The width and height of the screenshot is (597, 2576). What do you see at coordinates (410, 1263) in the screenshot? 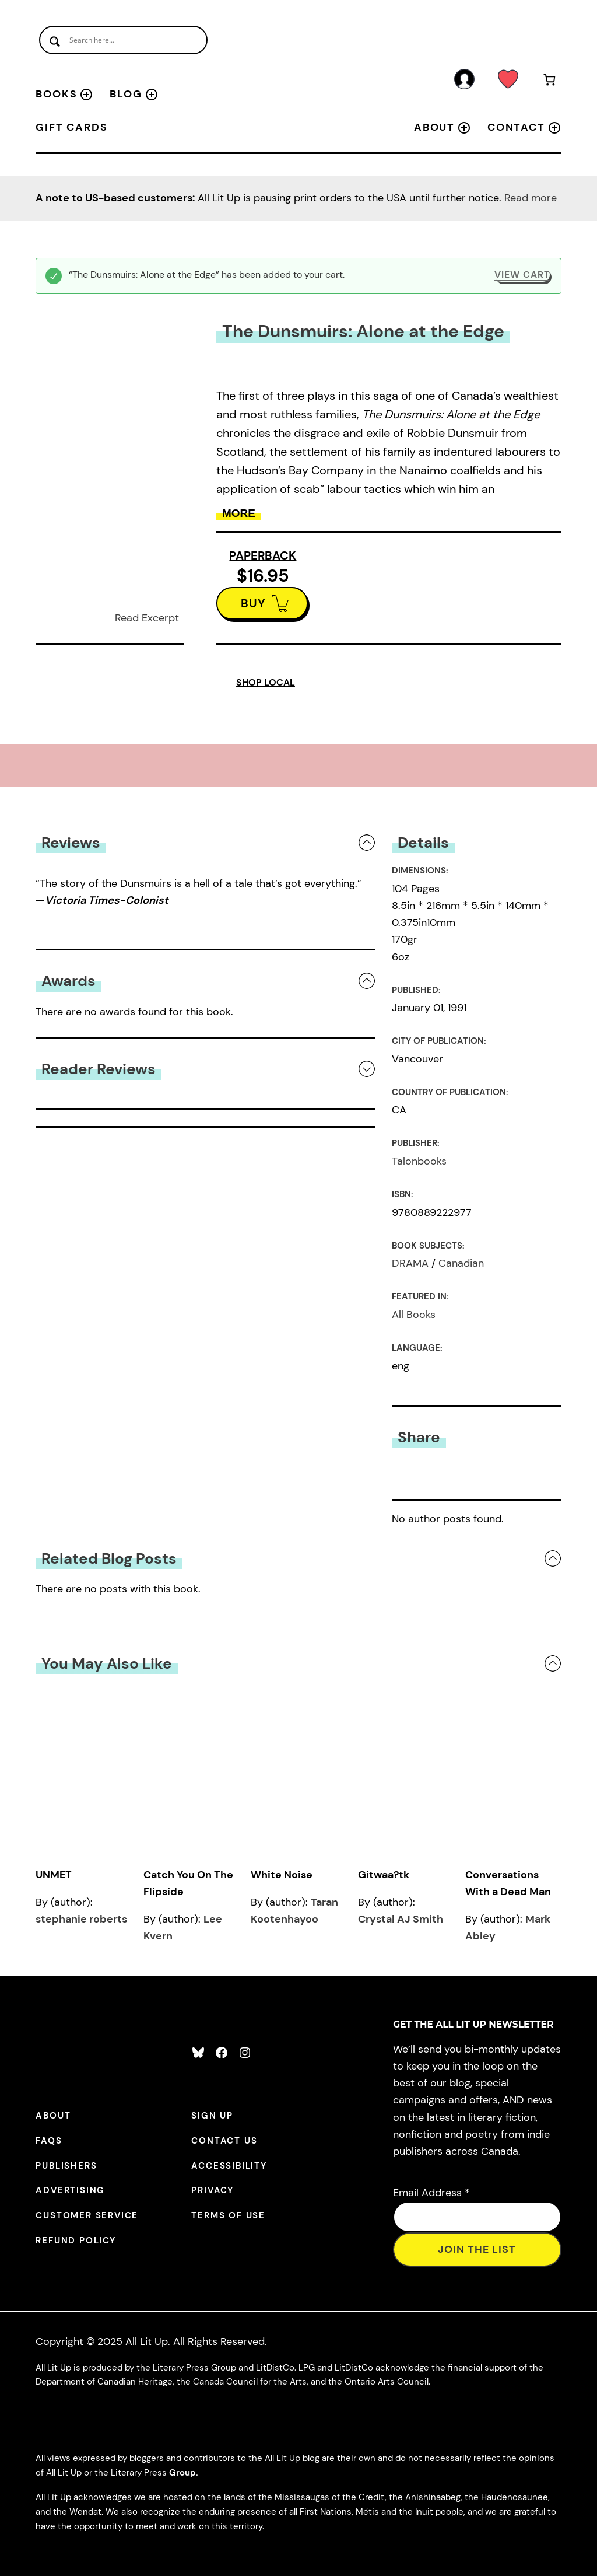
I see `DRAMA` at bounding box center [410, 1263].